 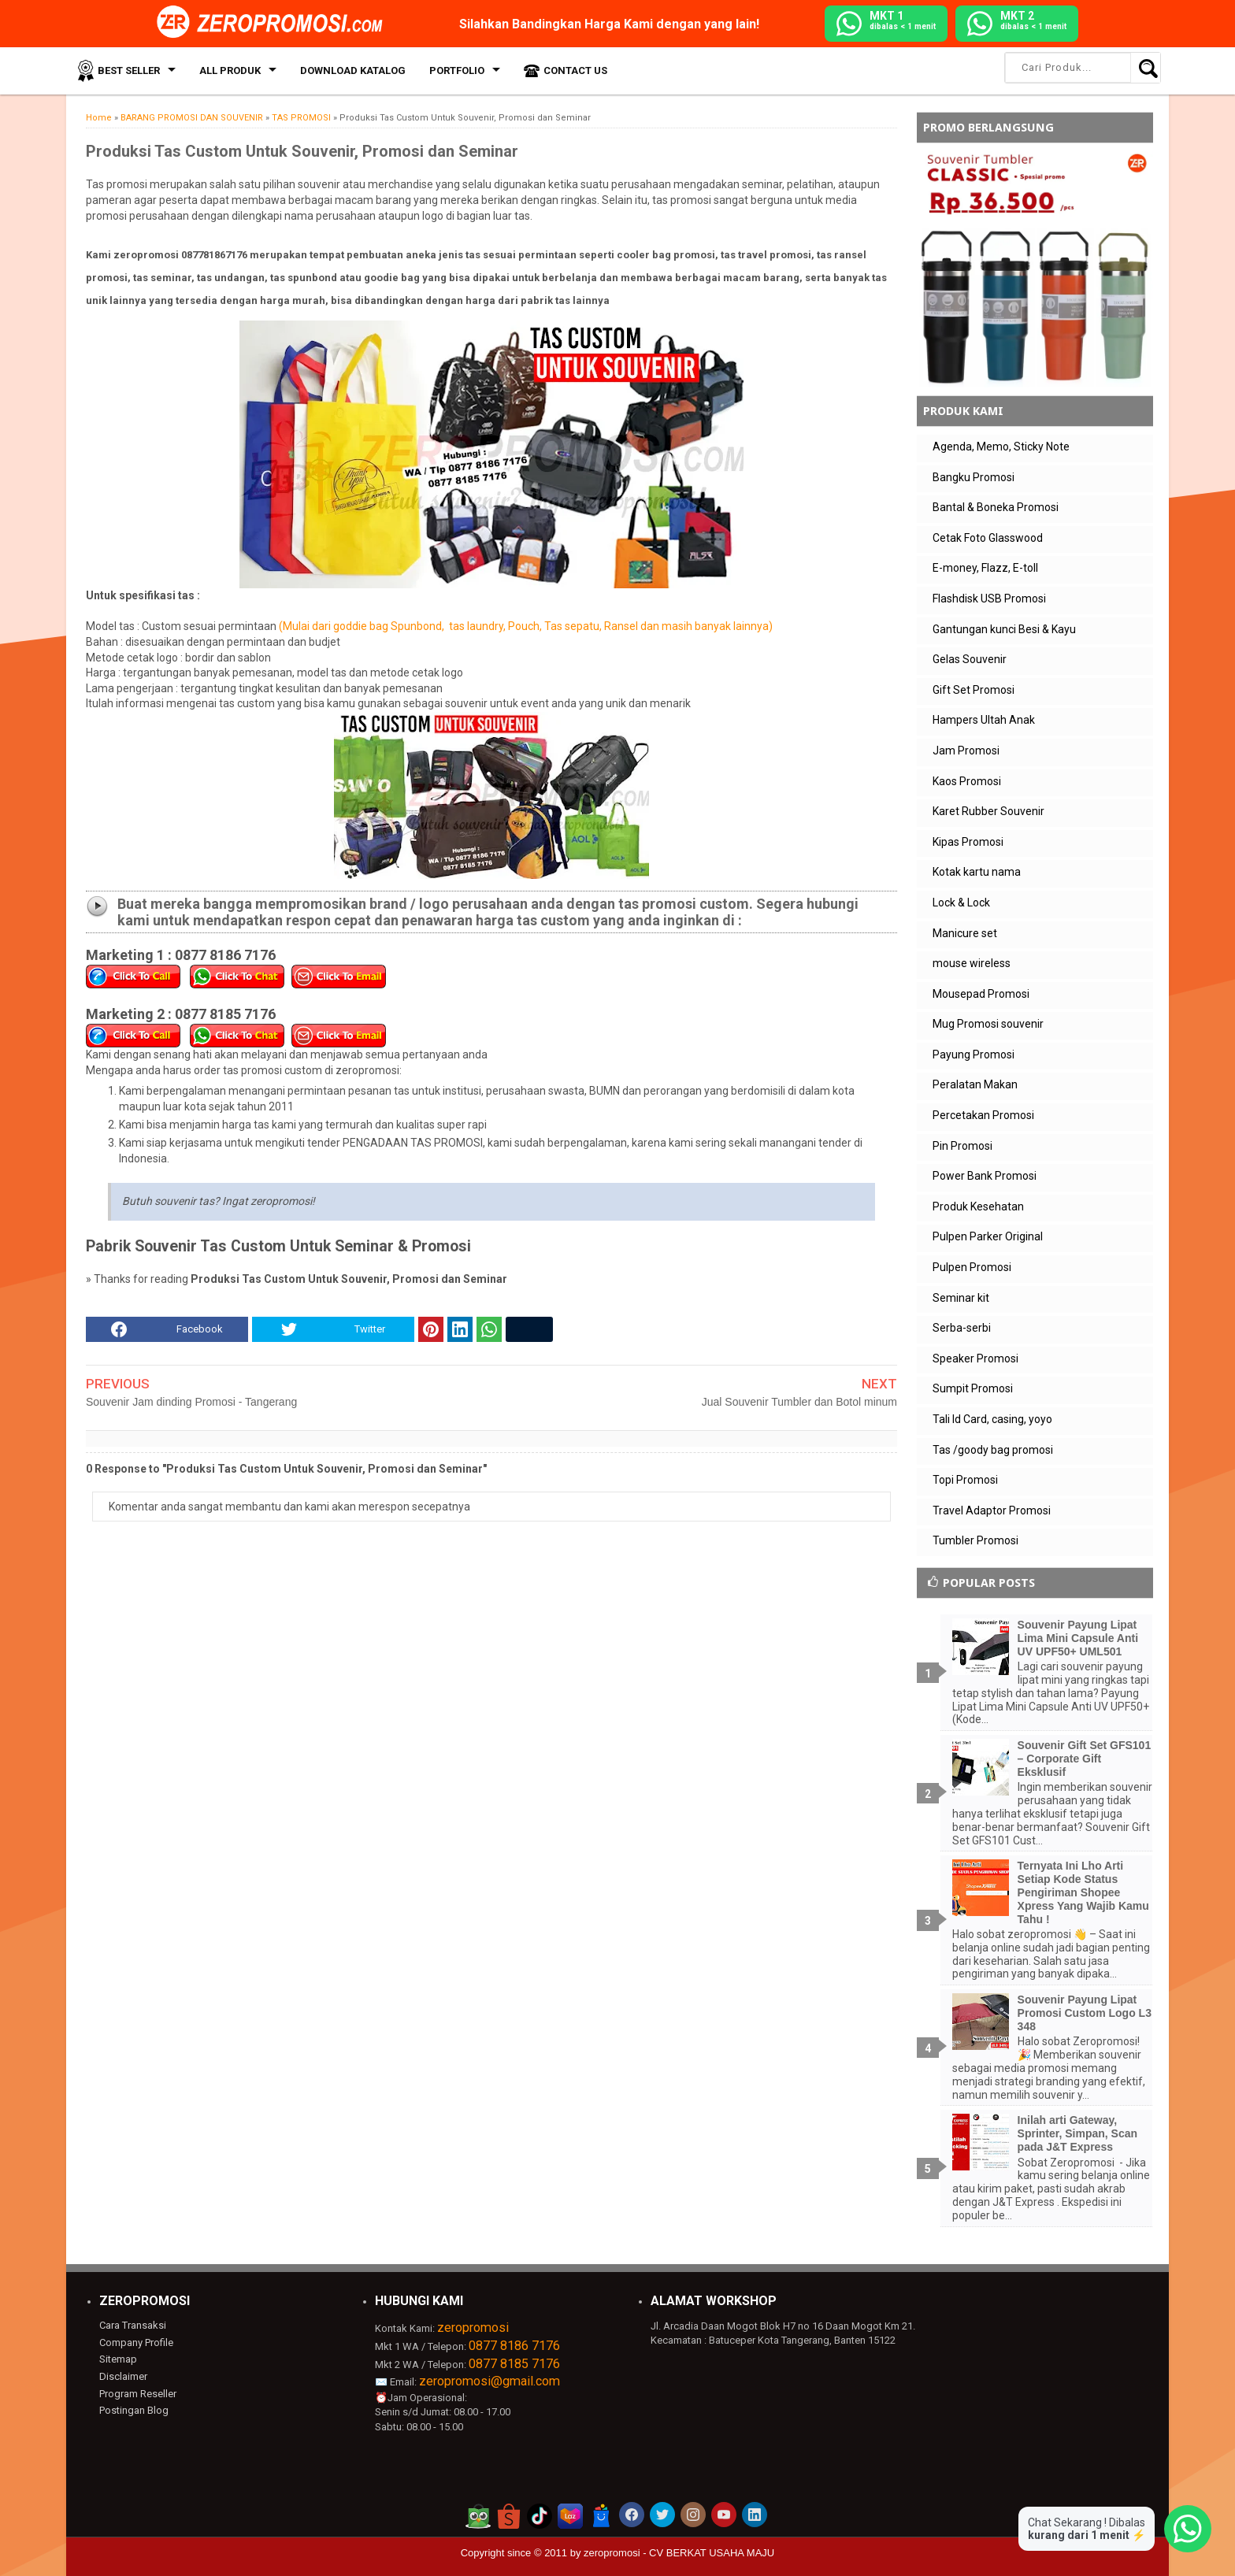 What do you see at coordinates (575, 70) in the screenshot?
I see `Contact Us` at bounding box center [575, 70].